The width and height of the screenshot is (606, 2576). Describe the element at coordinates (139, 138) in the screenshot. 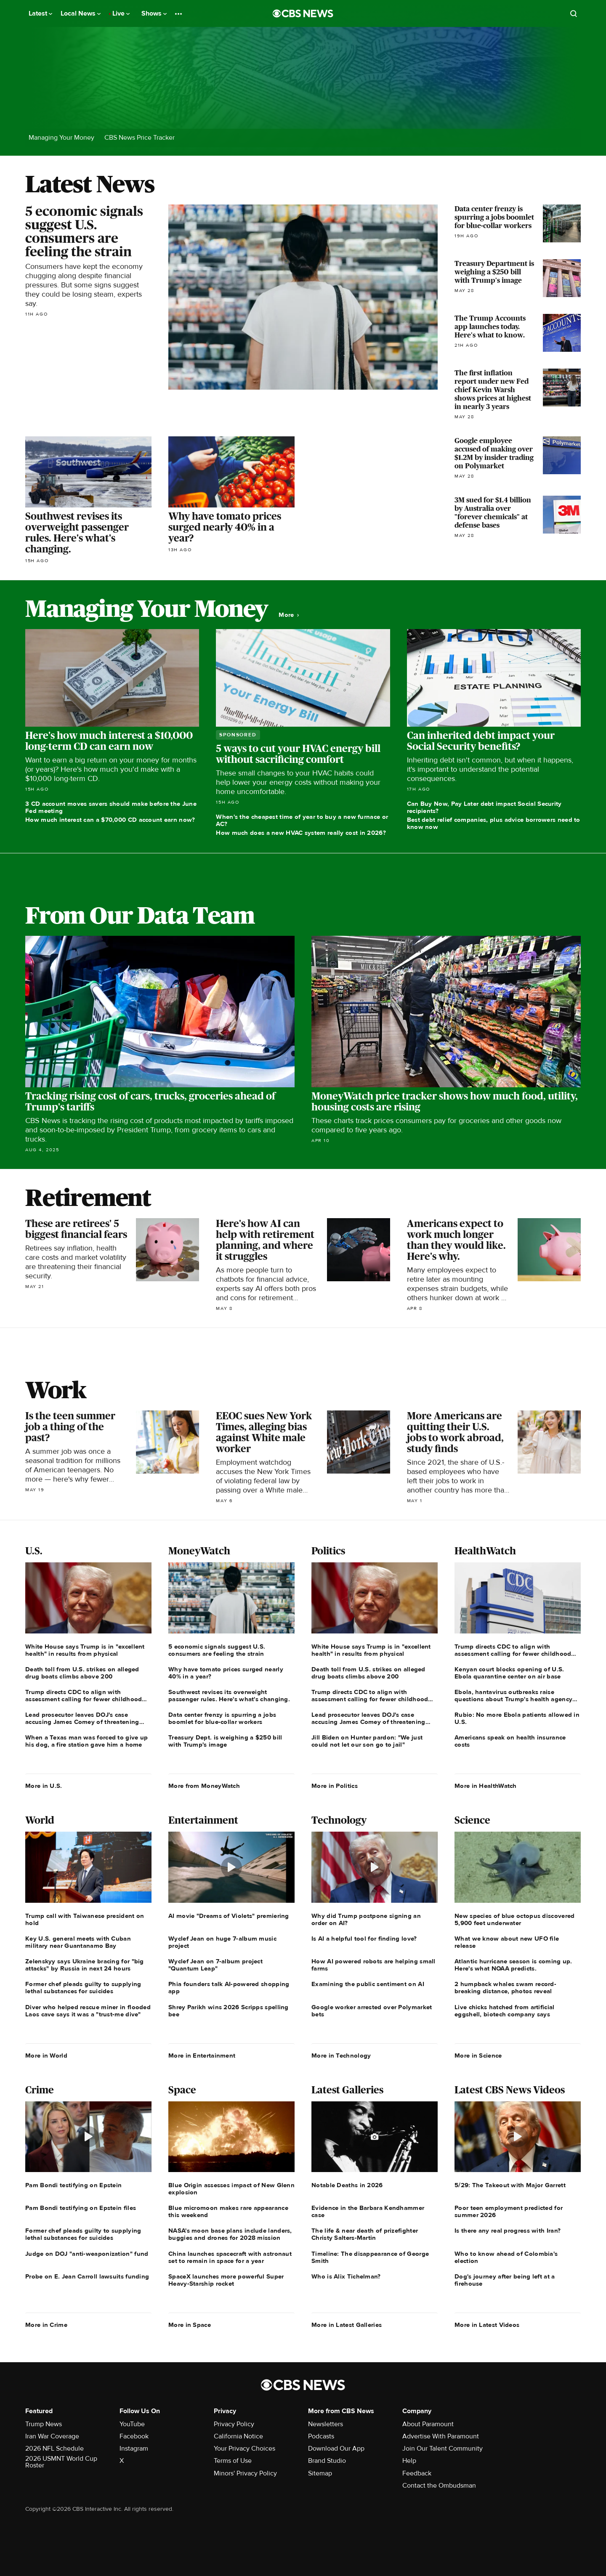

I see `CBS News Price Tracker` at that location.